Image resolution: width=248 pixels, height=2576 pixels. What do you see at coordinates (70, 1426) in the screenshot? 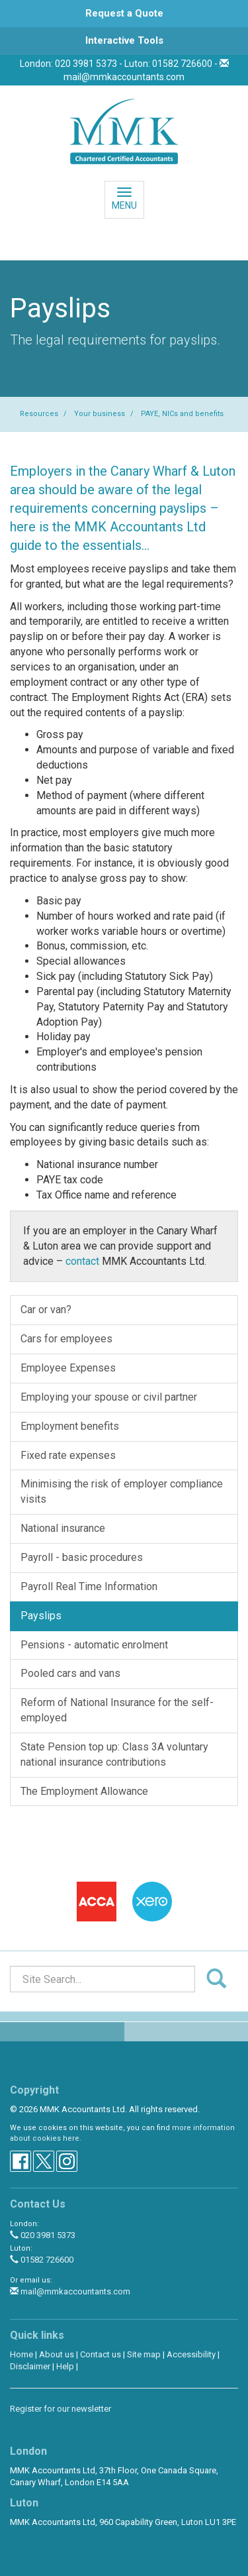
I see `Employment benefits` at bounding box center [70, 1426].